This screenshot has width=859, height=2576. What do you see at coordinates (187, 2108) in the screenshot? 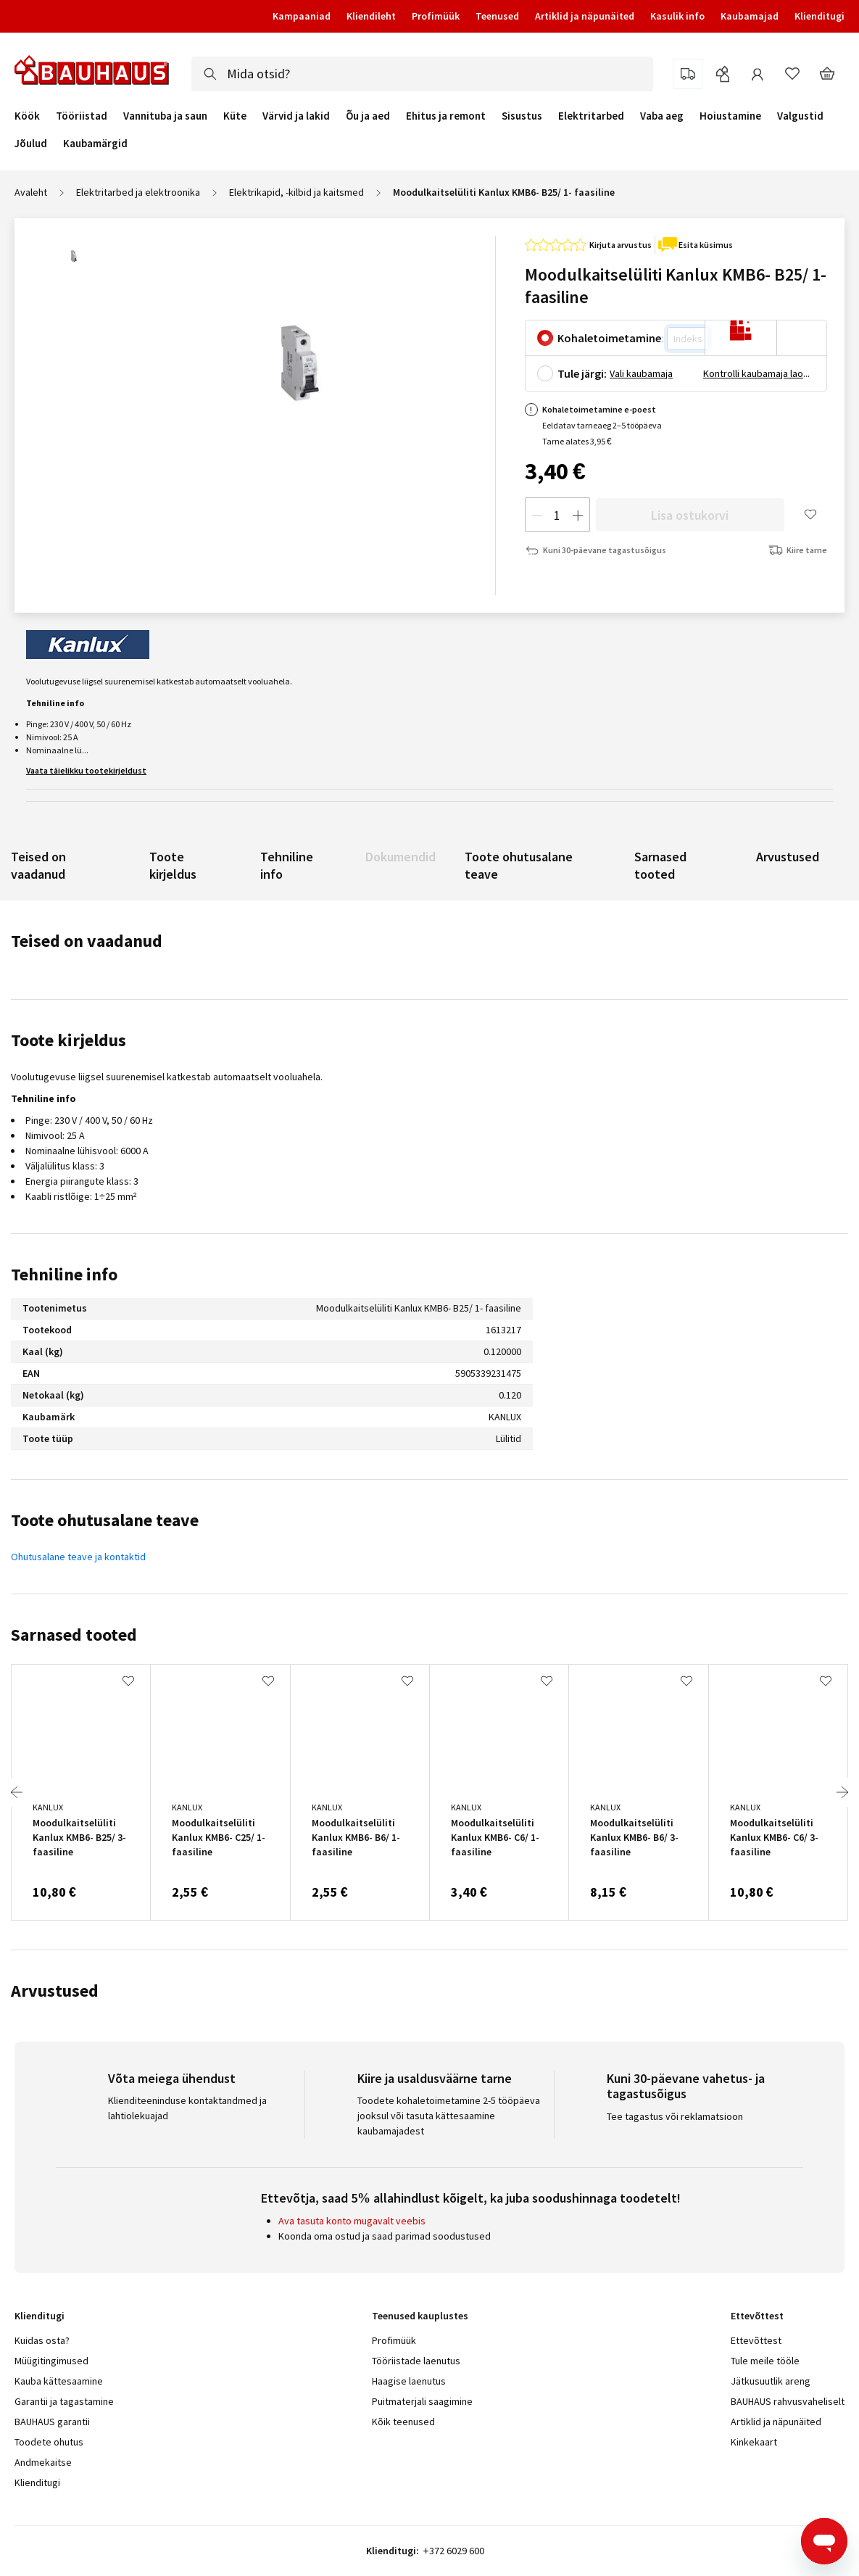
I see `Klienditeeninduse kontaktandmed ja lahtiolekuajad` at bounding box center [187, 2108].